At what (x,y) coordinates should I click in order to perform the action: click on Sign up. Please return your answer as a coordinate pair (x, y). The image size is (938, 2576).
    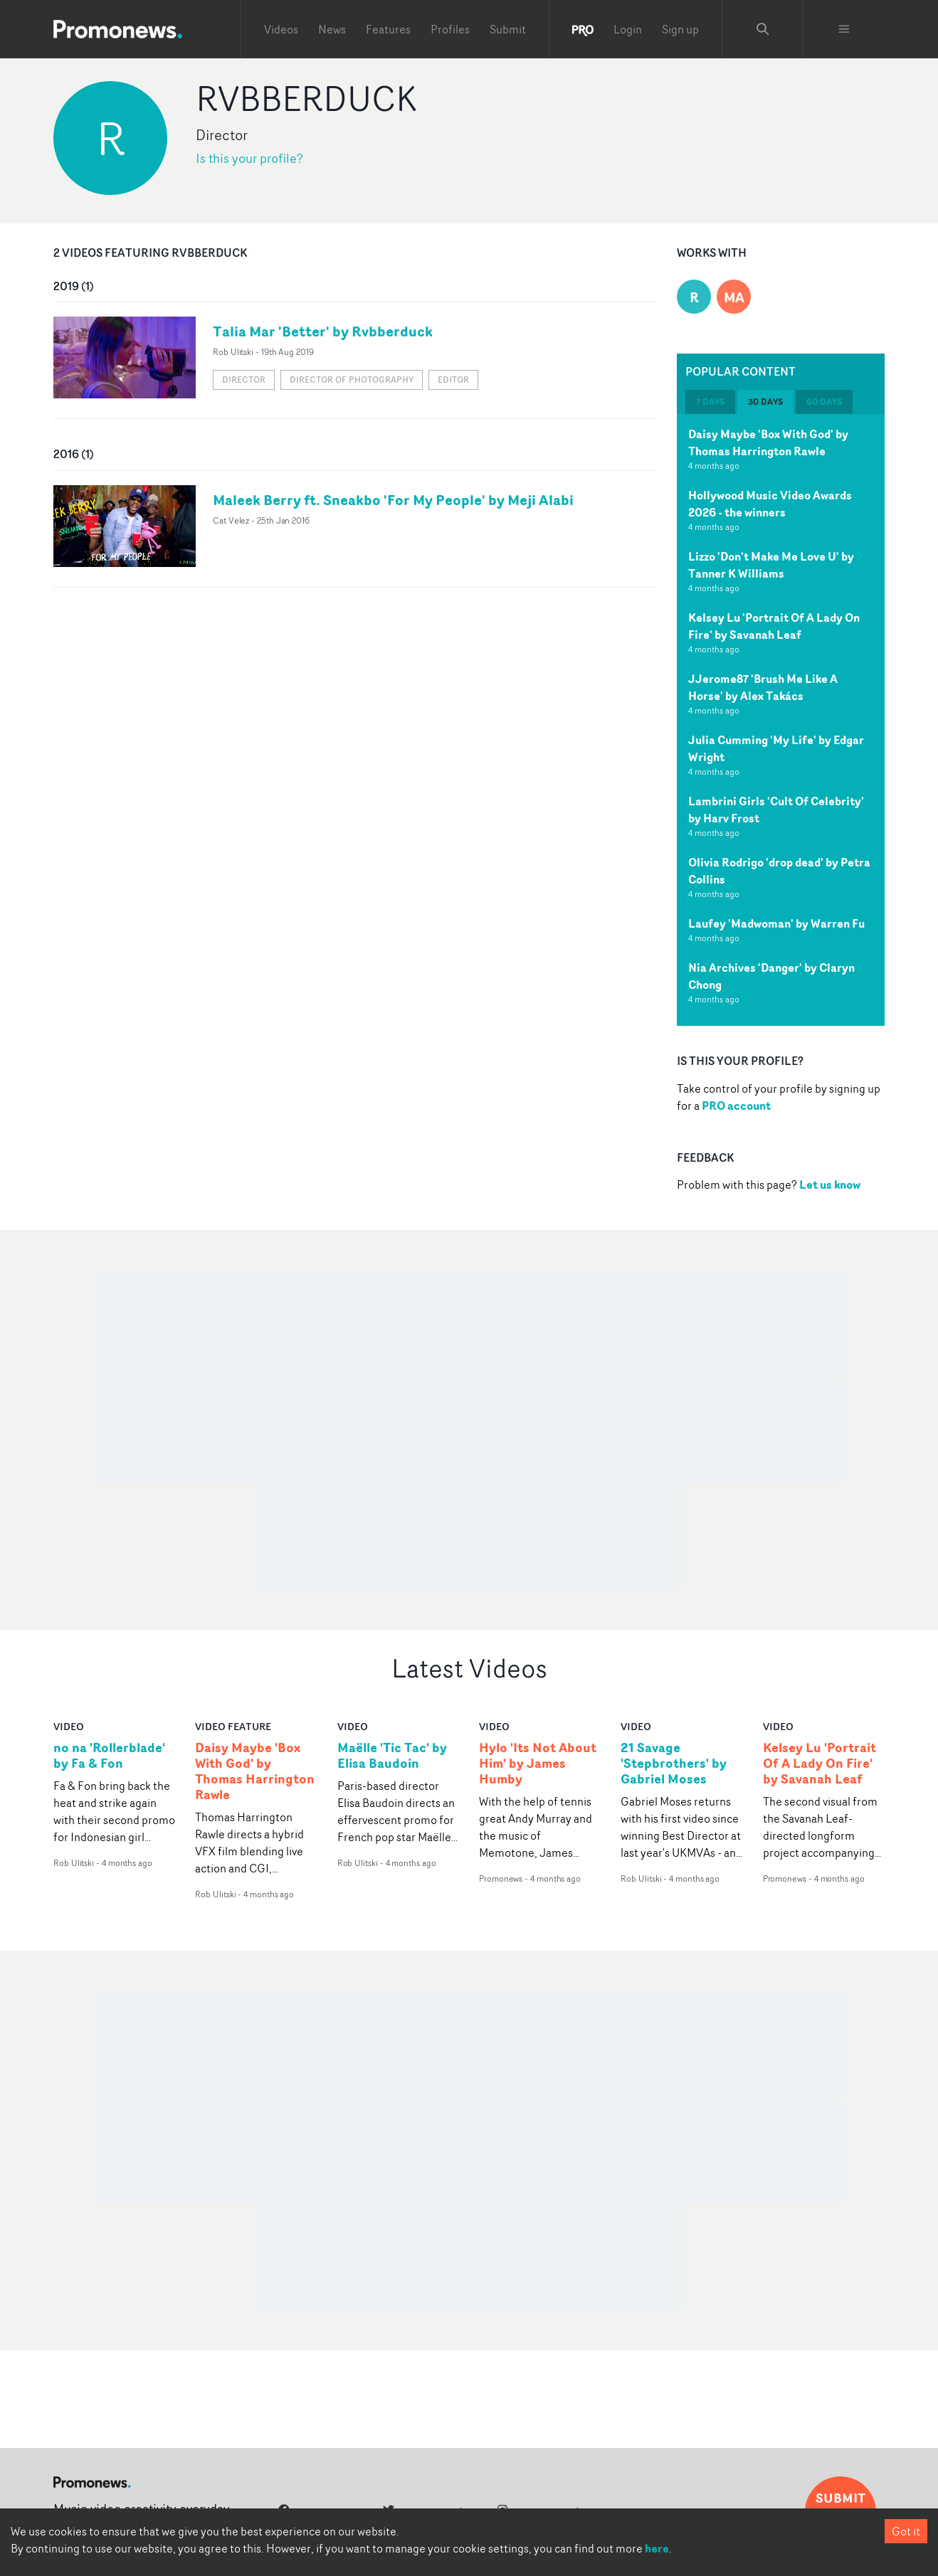
    Looking at the image, I should click on (680, 29).